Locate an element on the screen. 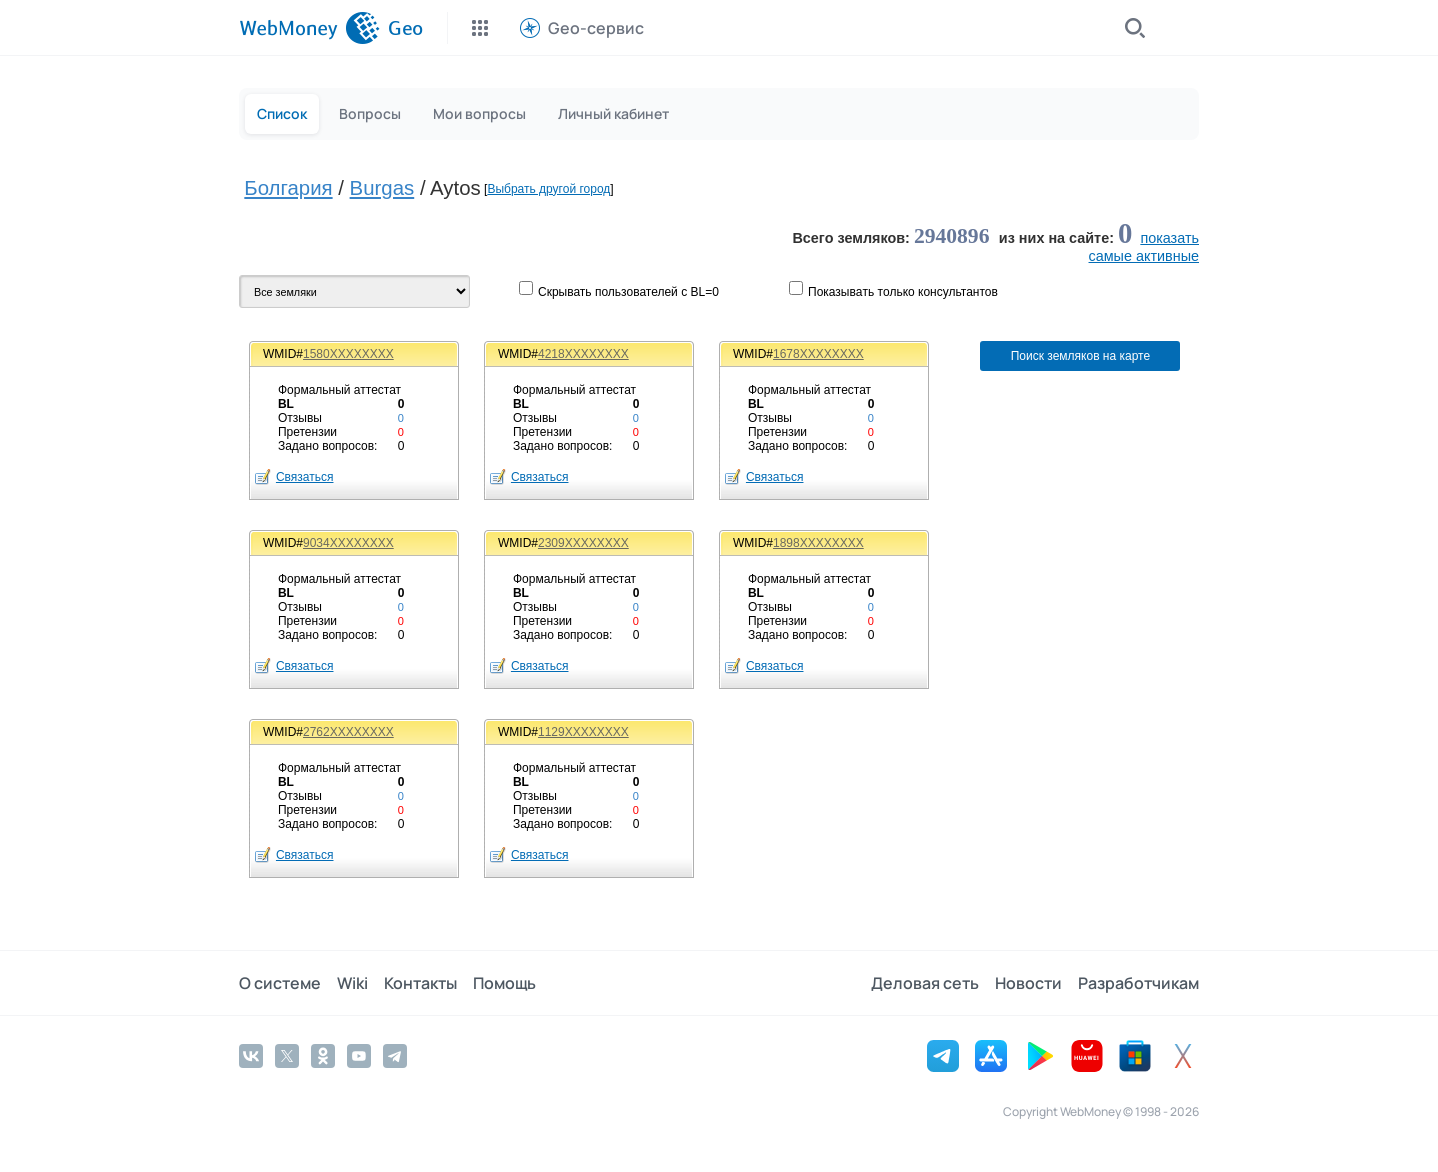  Выбрать другой город is located at coordinates (548, 189).